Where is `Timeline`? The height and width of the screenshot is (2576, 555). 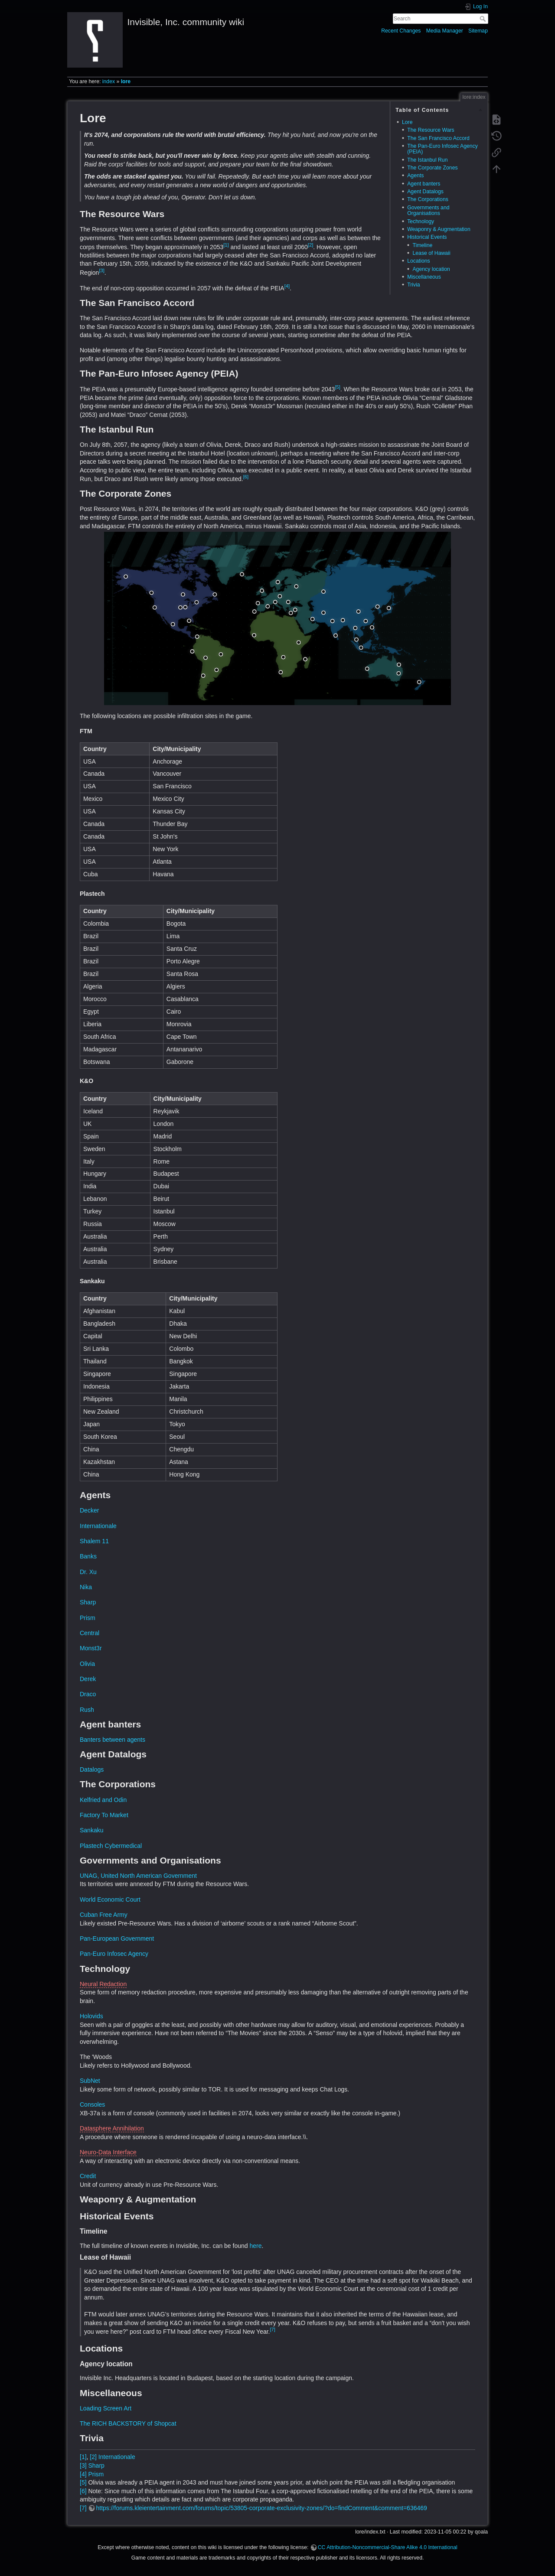
Timeline is located at coordinates (422, 245).